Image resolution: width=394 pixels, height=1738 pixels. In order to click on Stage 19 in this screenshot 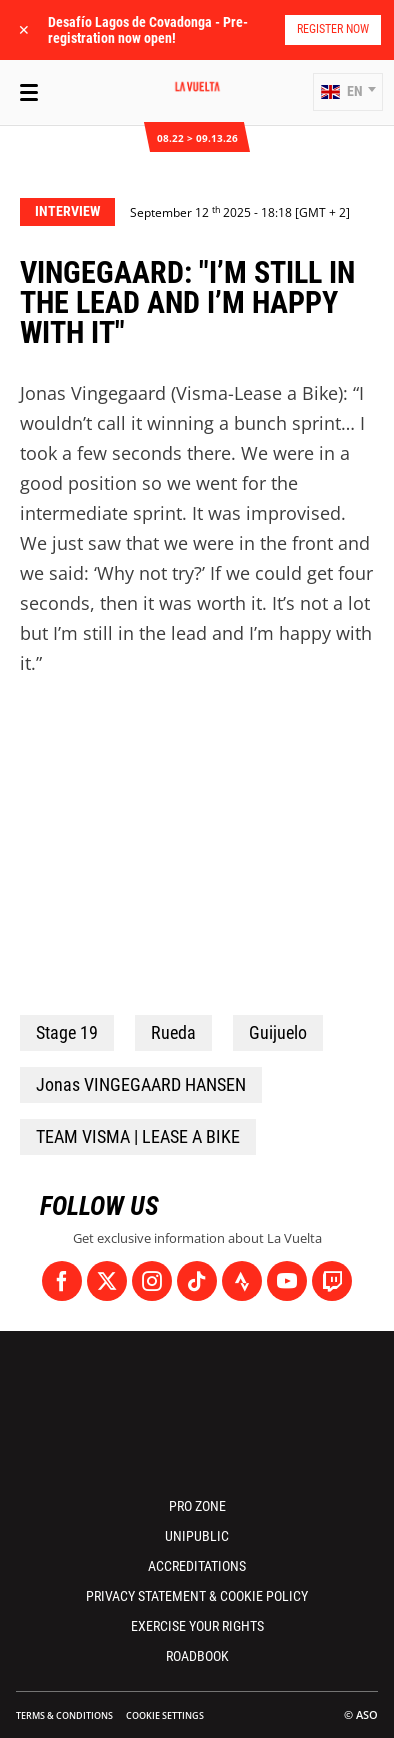, I will do `click(67, 1032)`.